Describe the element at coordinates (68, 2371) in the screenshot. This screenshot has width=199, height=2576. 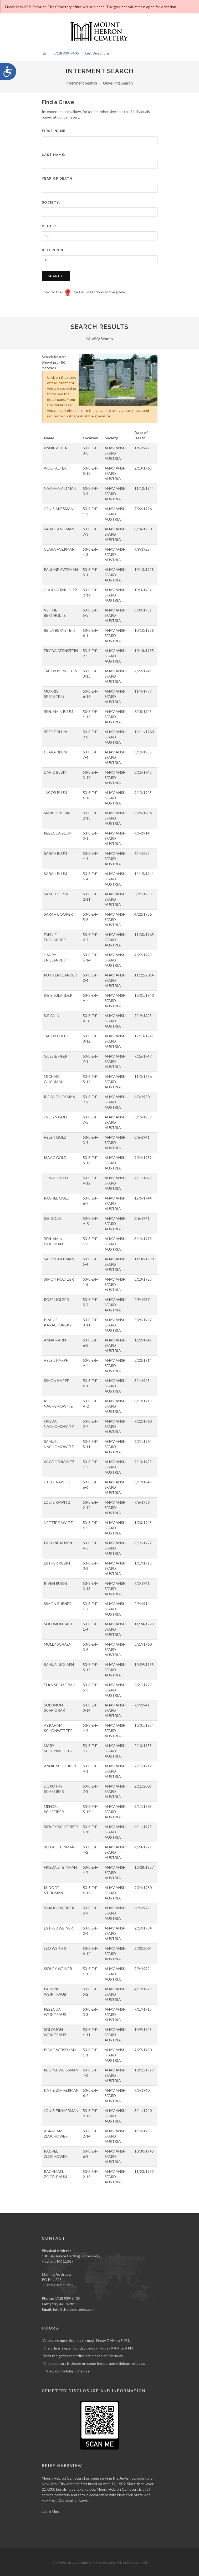
I see `View our Holiday Schedule` at that location.